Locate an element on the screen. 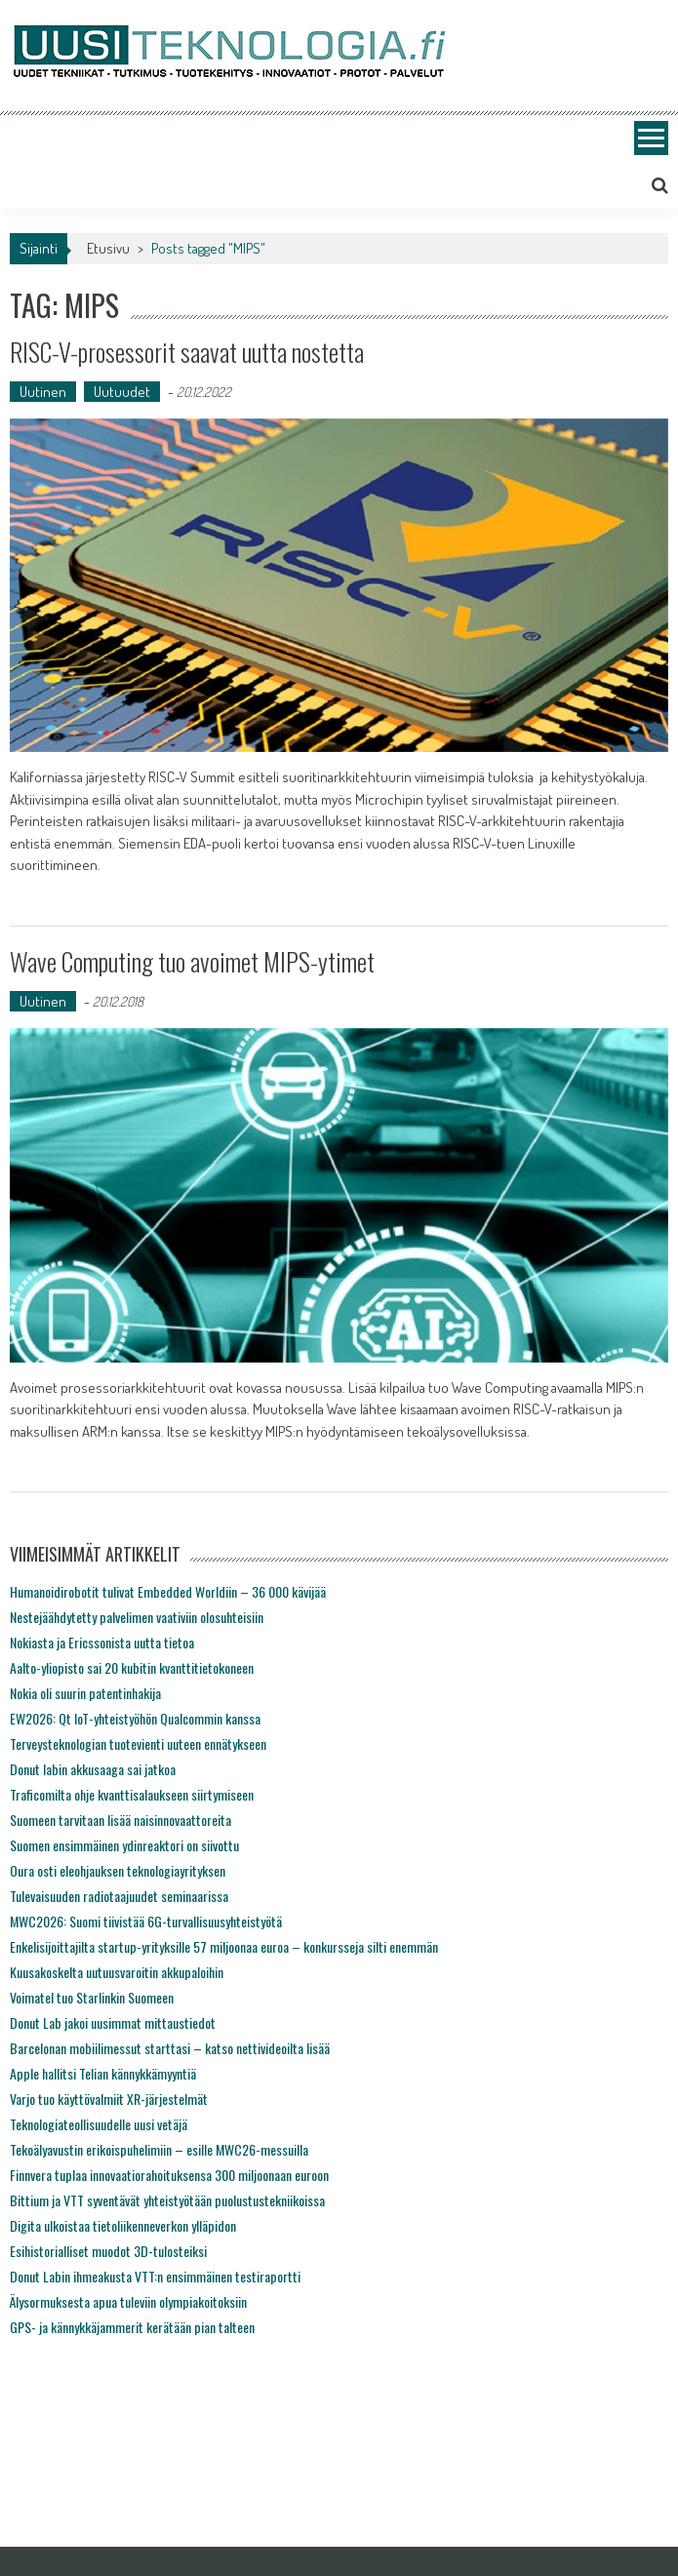  Tulevaisuuden radiotaajuudet seminaarissa is located at coordinates (119, 1895).